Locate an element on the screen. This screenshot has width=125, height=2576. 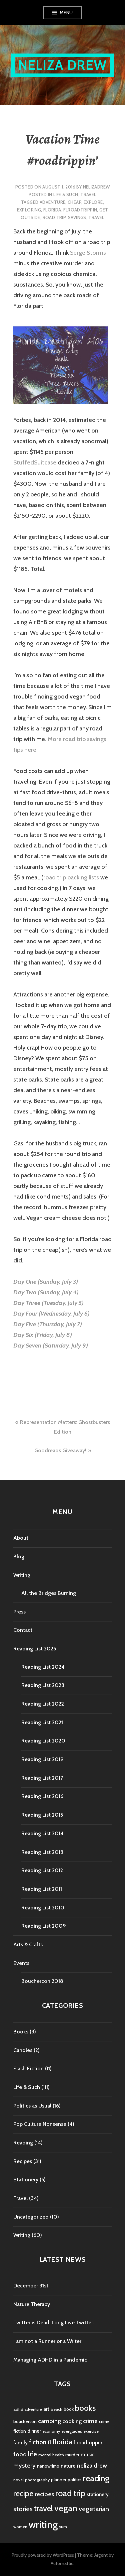
bouchercon [bouchercon (5 items)] is located at coordinates (25, 2421).